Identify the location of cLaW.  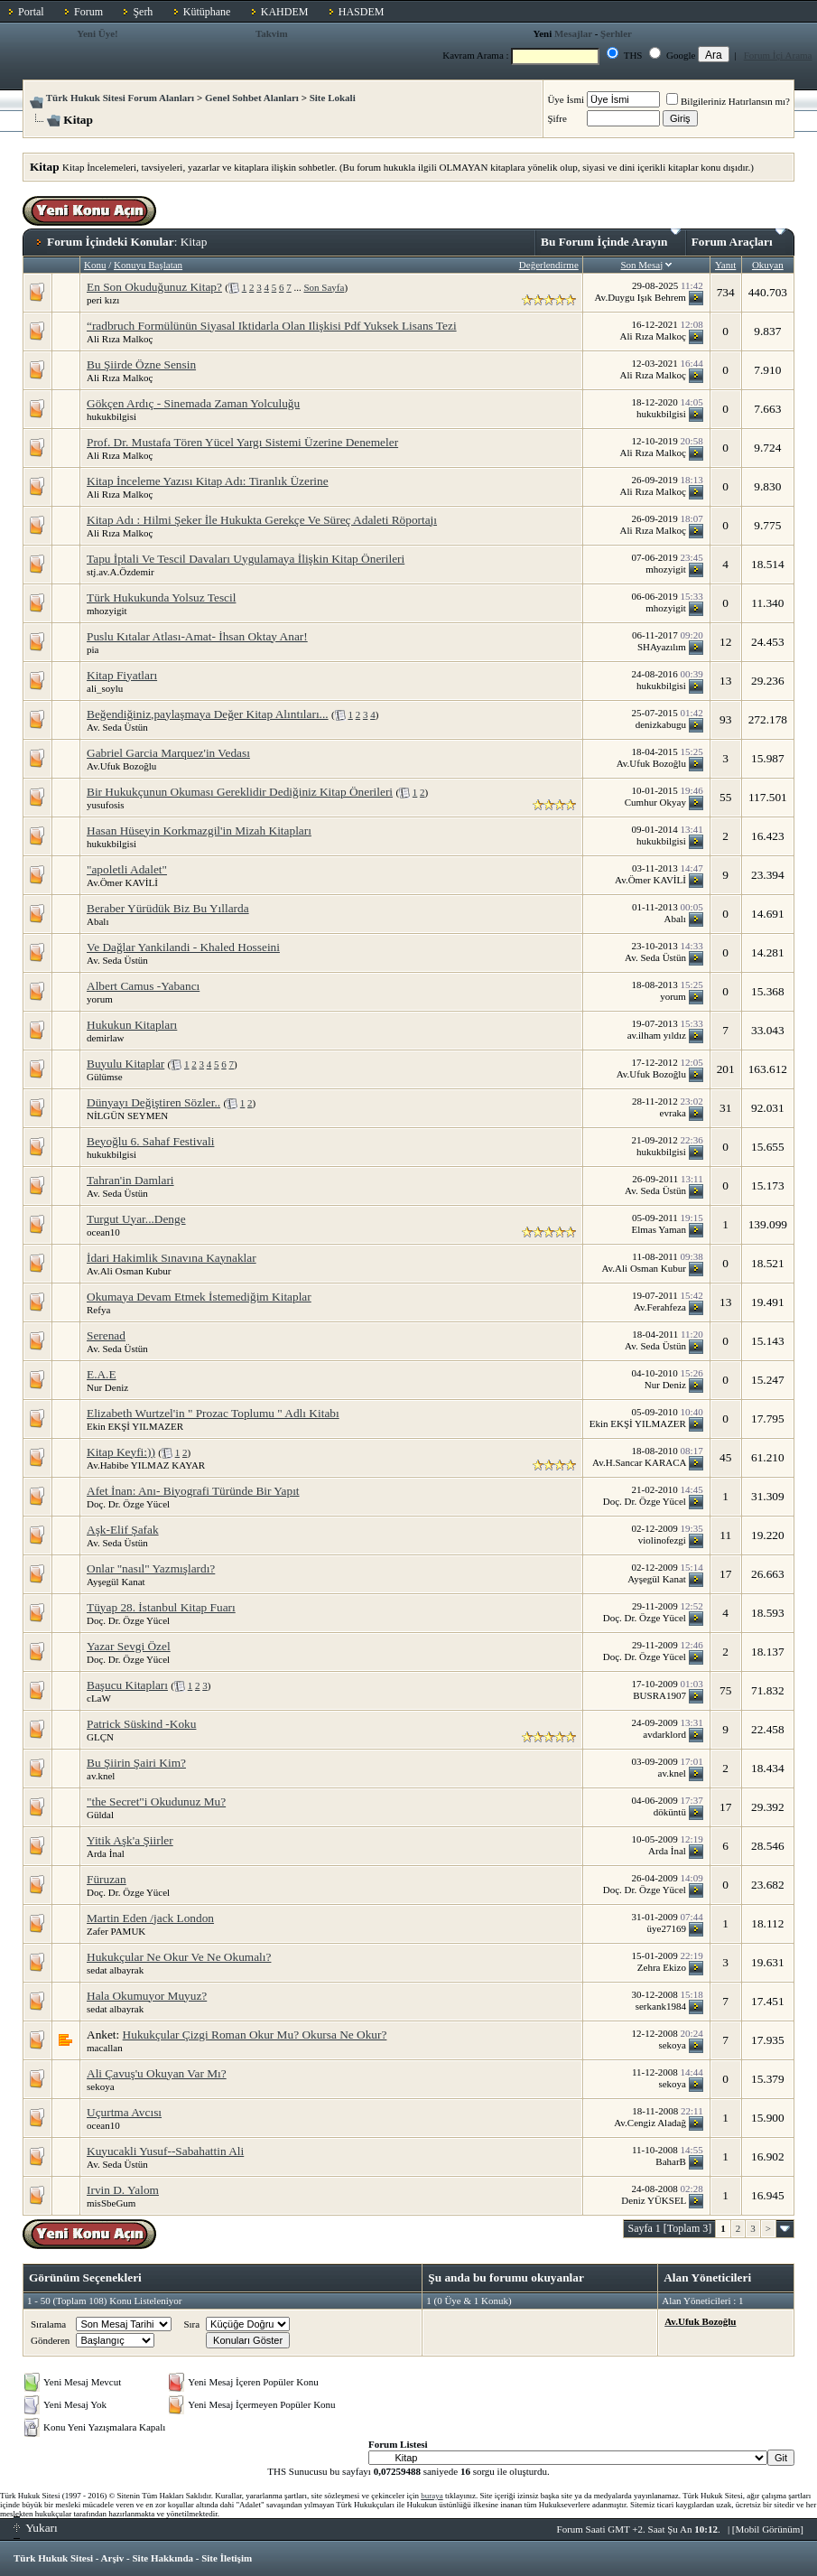
(99, 1698).